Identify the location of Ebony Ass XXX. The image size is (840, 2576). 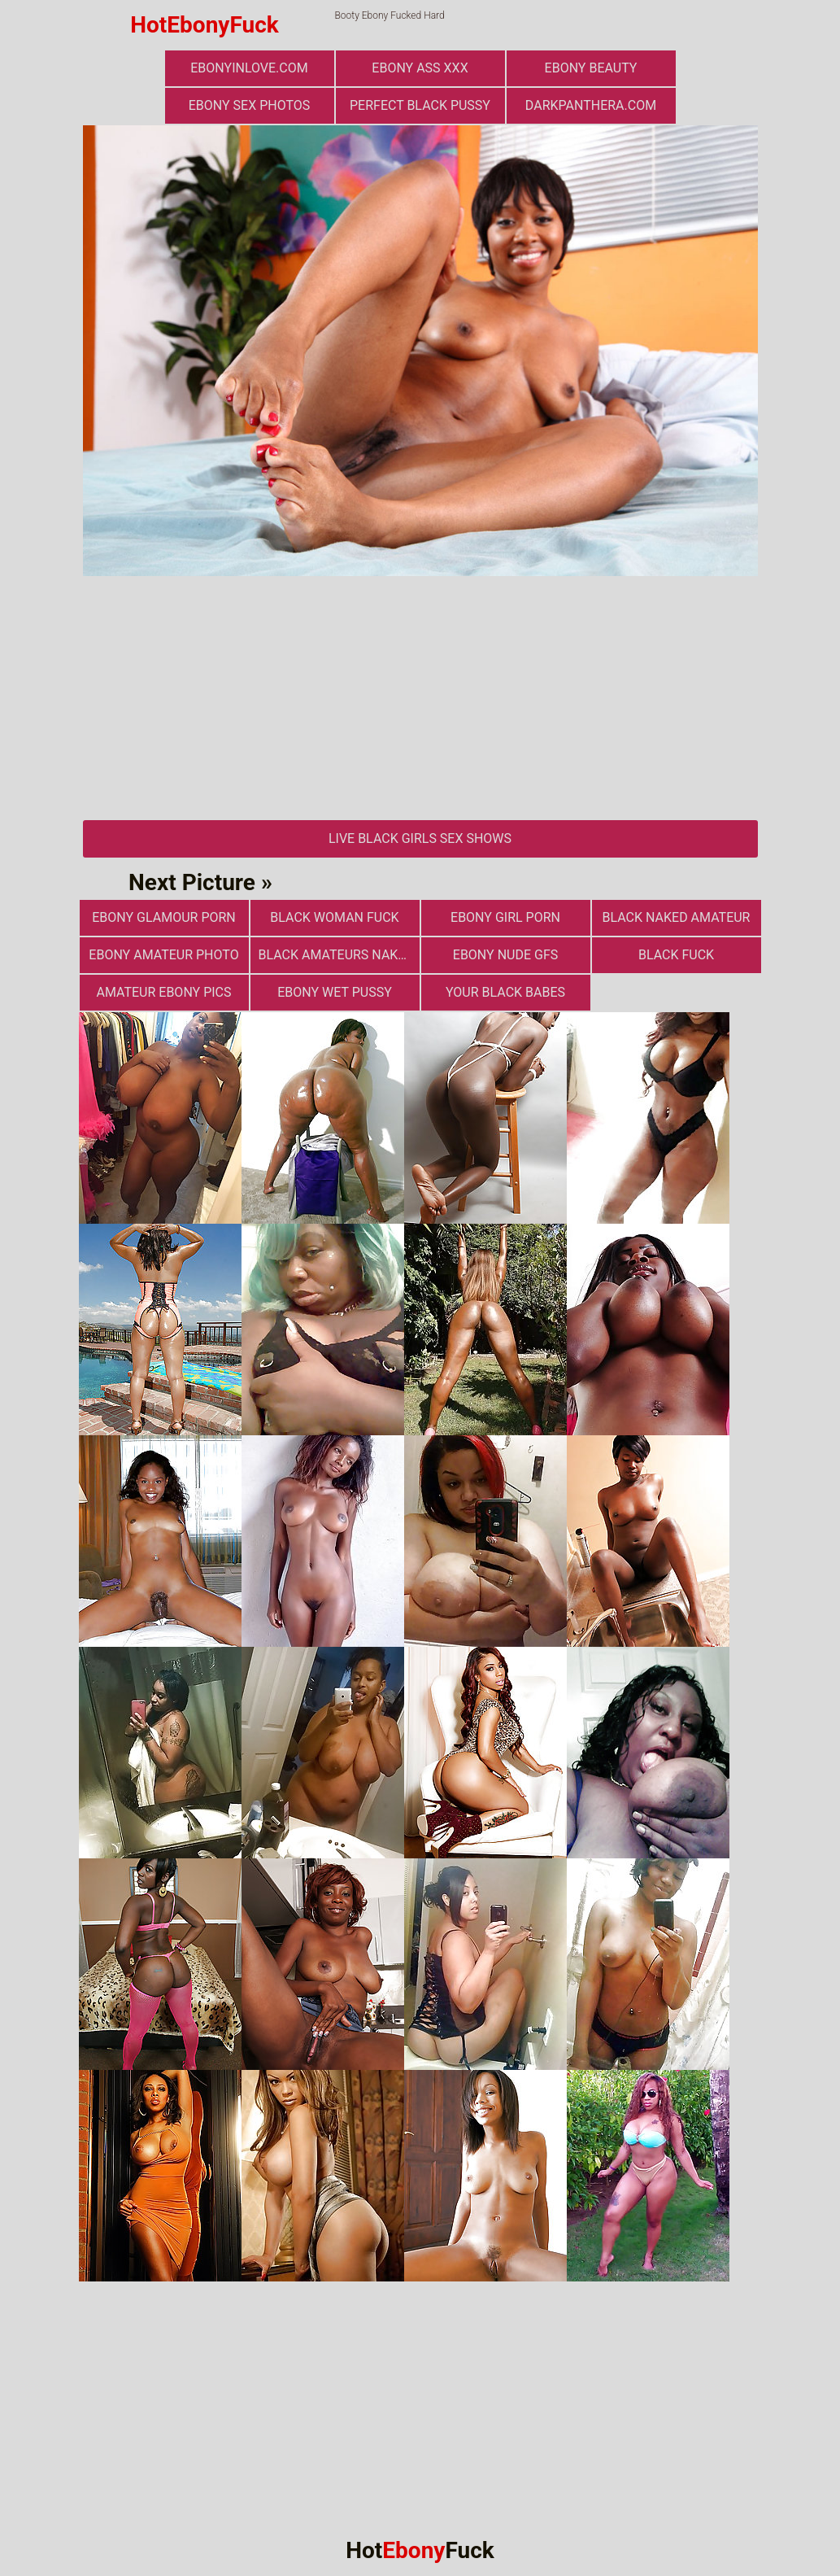
(420, 68).